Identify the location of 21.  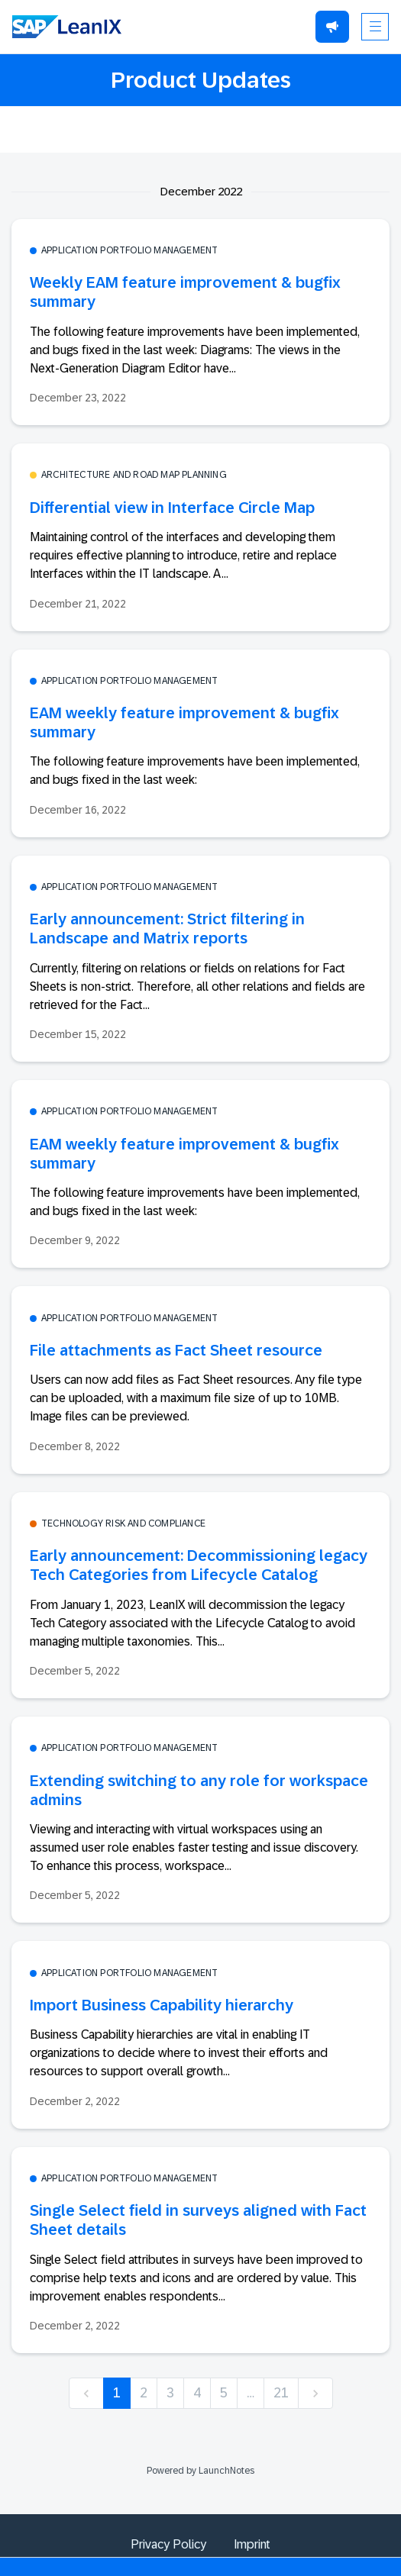
(281, 2392).